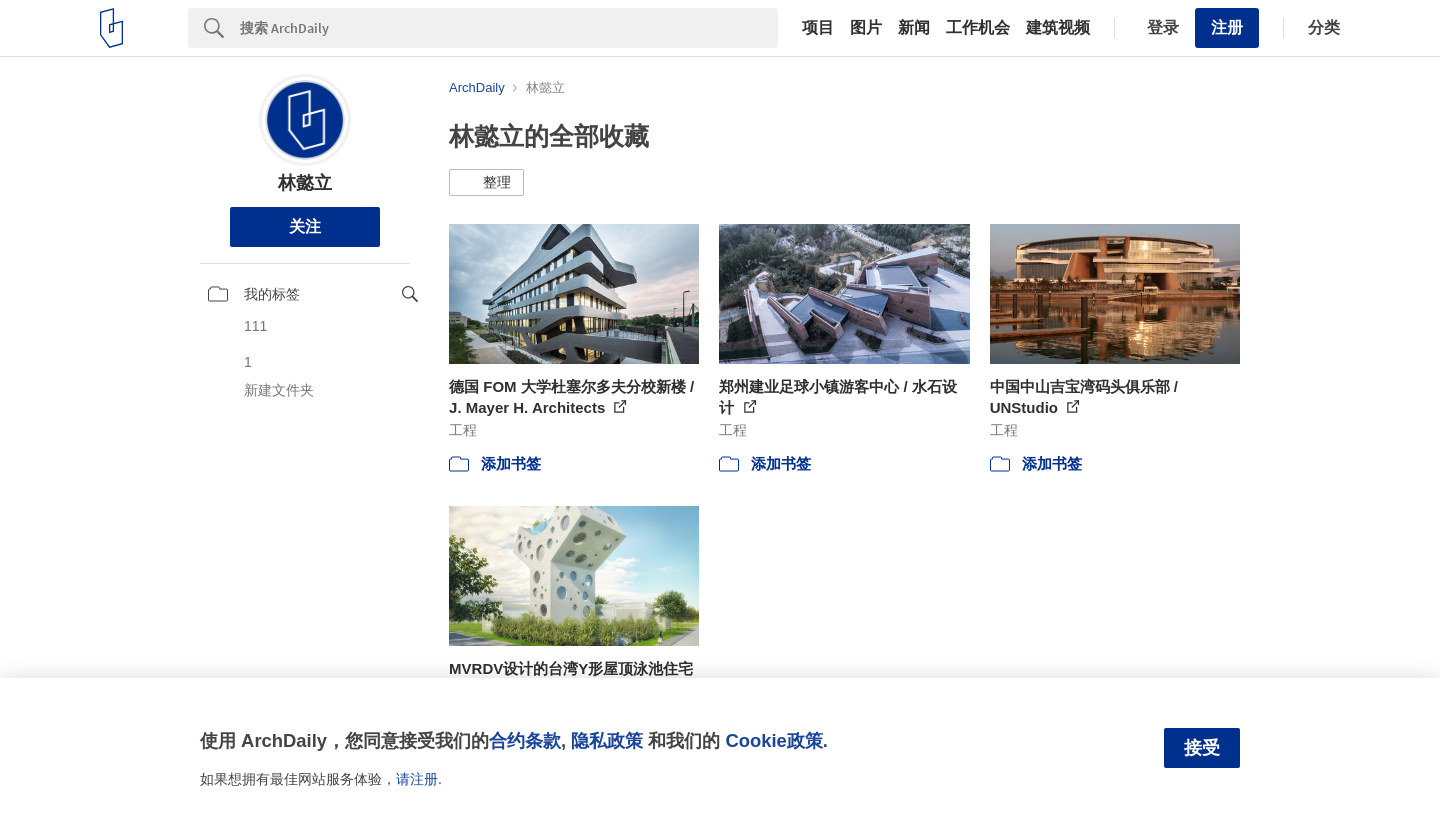  I want to click on 隐私政策, so click(607, 740).